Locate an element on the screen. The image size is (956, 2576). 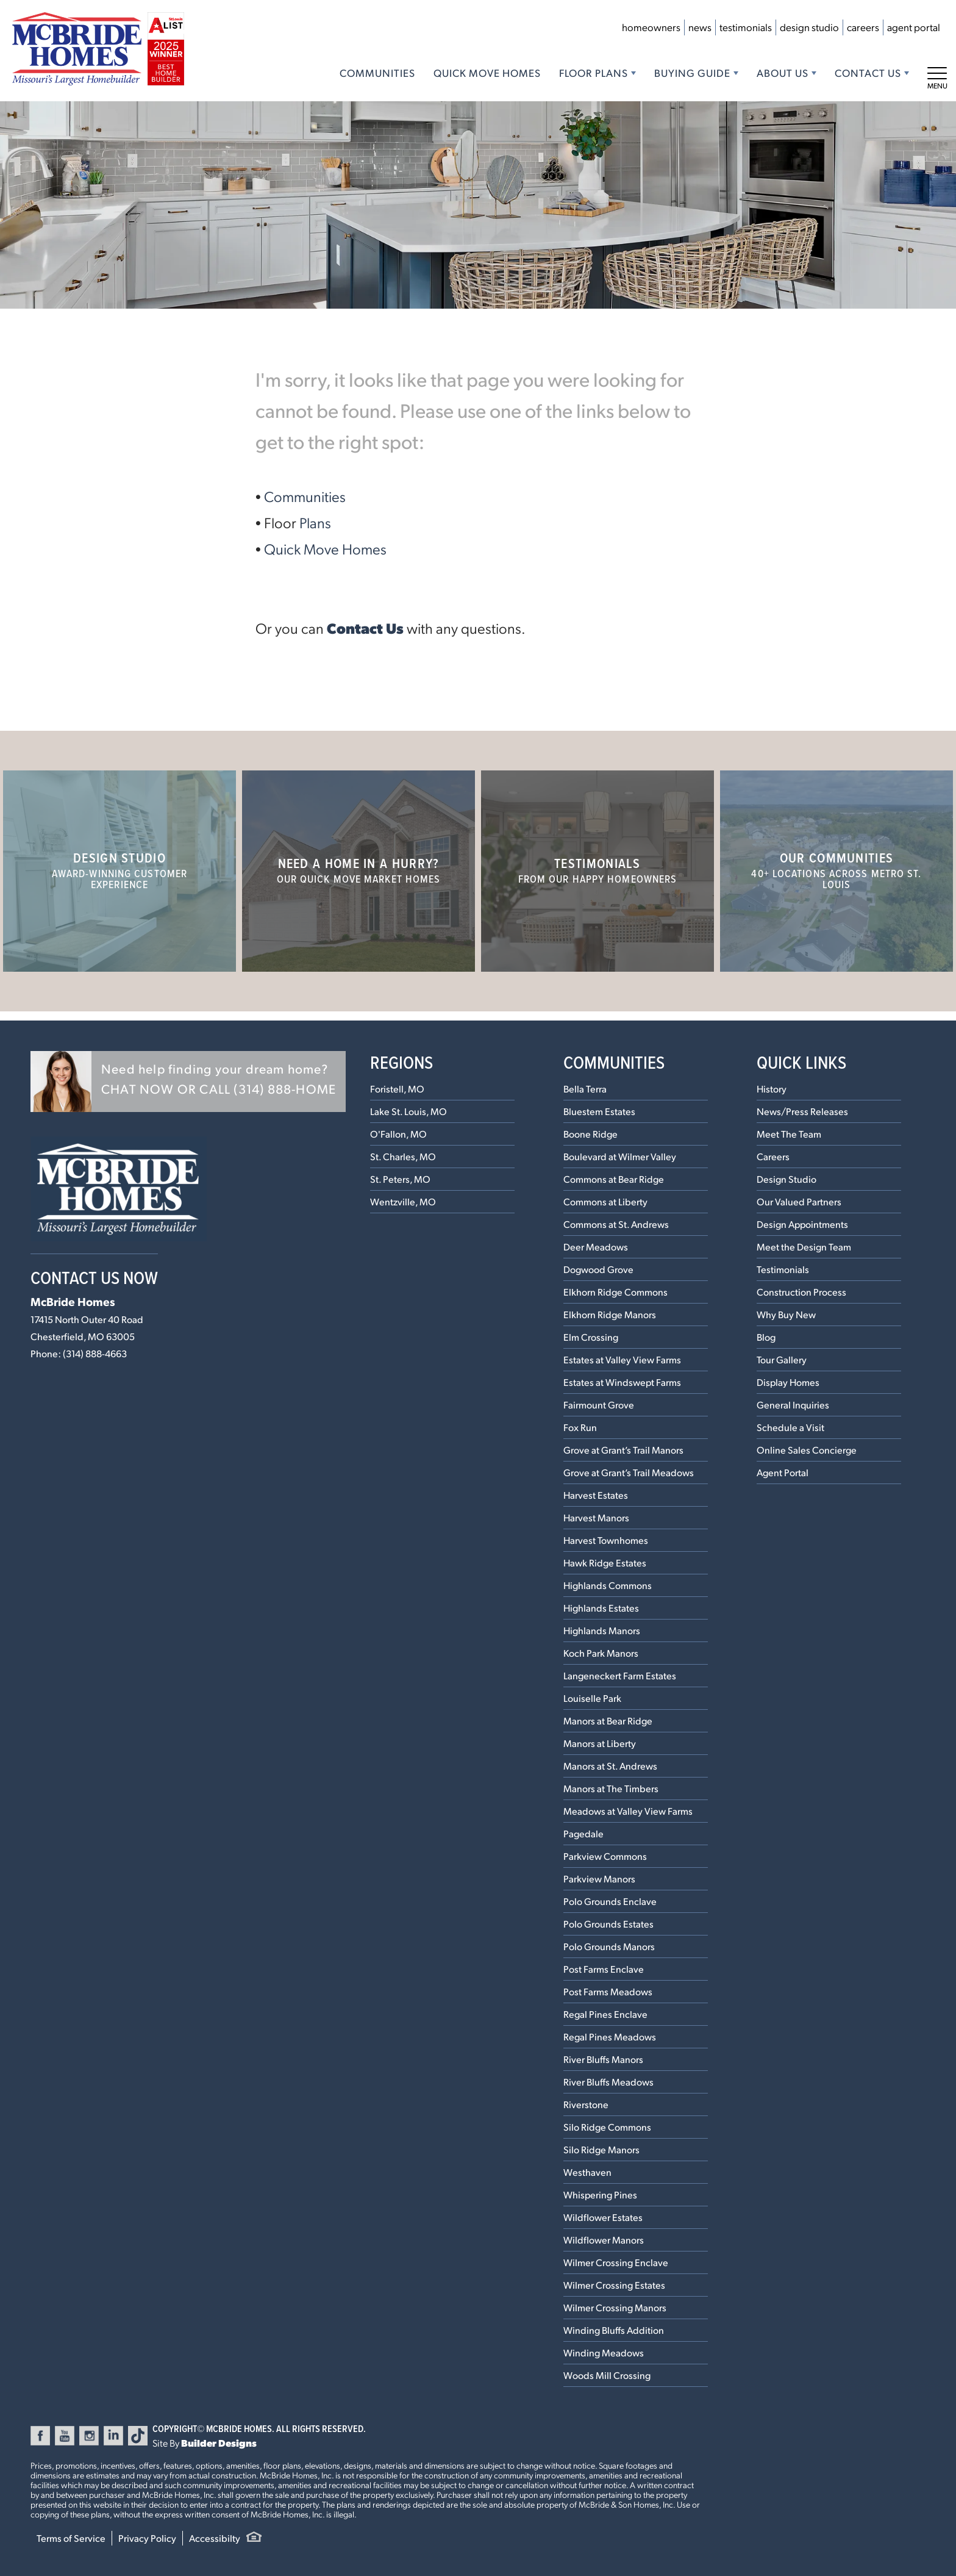
About Us [button] is located at coordinates (782, 72).